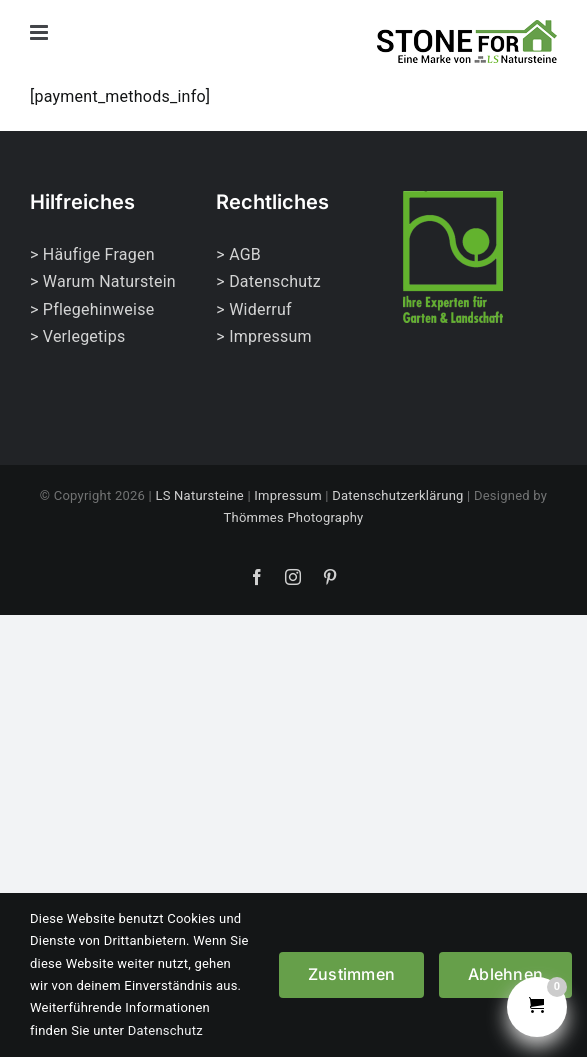 Image resolution: width=587 pixels, height=1057 pixels. What do you see at coordinates (351, 974) in the screenshot?
I see `Zustimmen` at bounding box center [351, 974].